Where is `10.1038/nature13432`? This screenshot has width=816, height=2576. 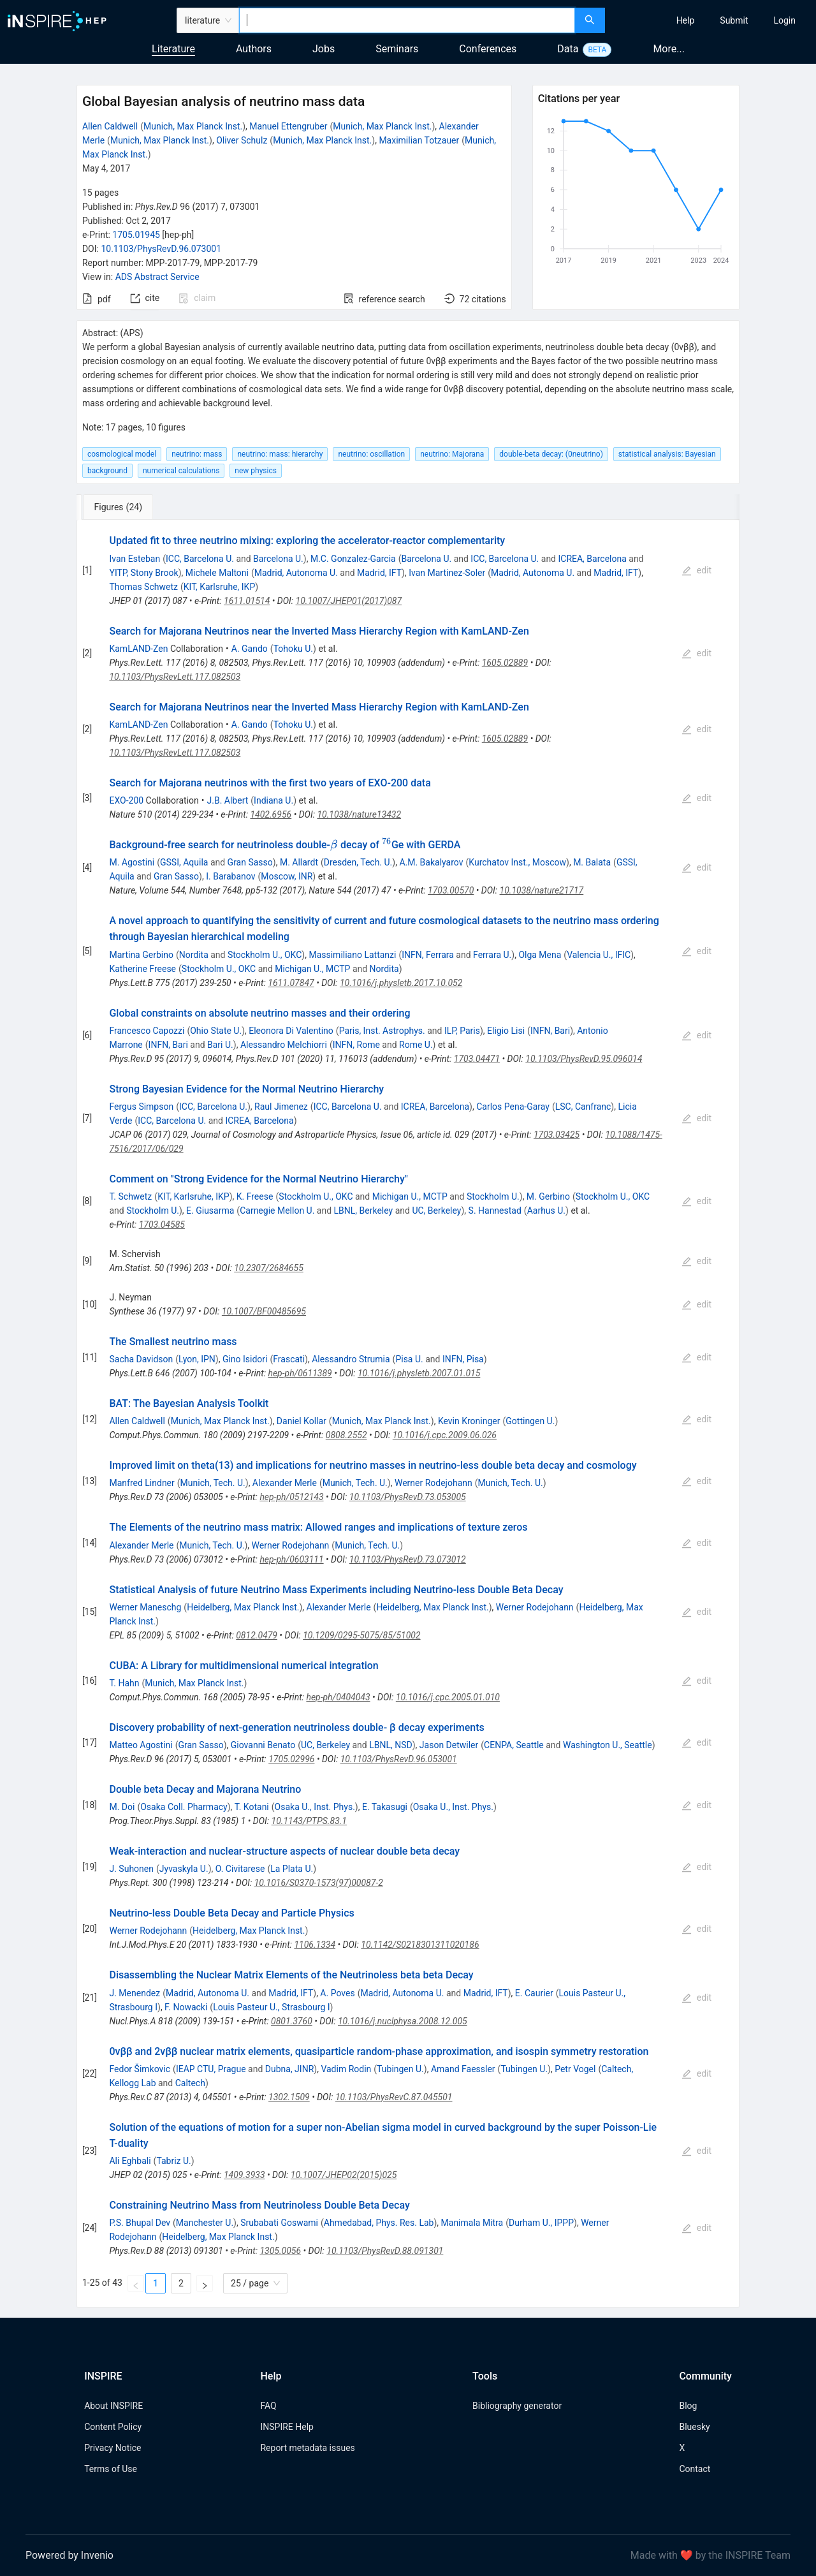 10.1038/nature13432 is located at coordinates (359, 814).